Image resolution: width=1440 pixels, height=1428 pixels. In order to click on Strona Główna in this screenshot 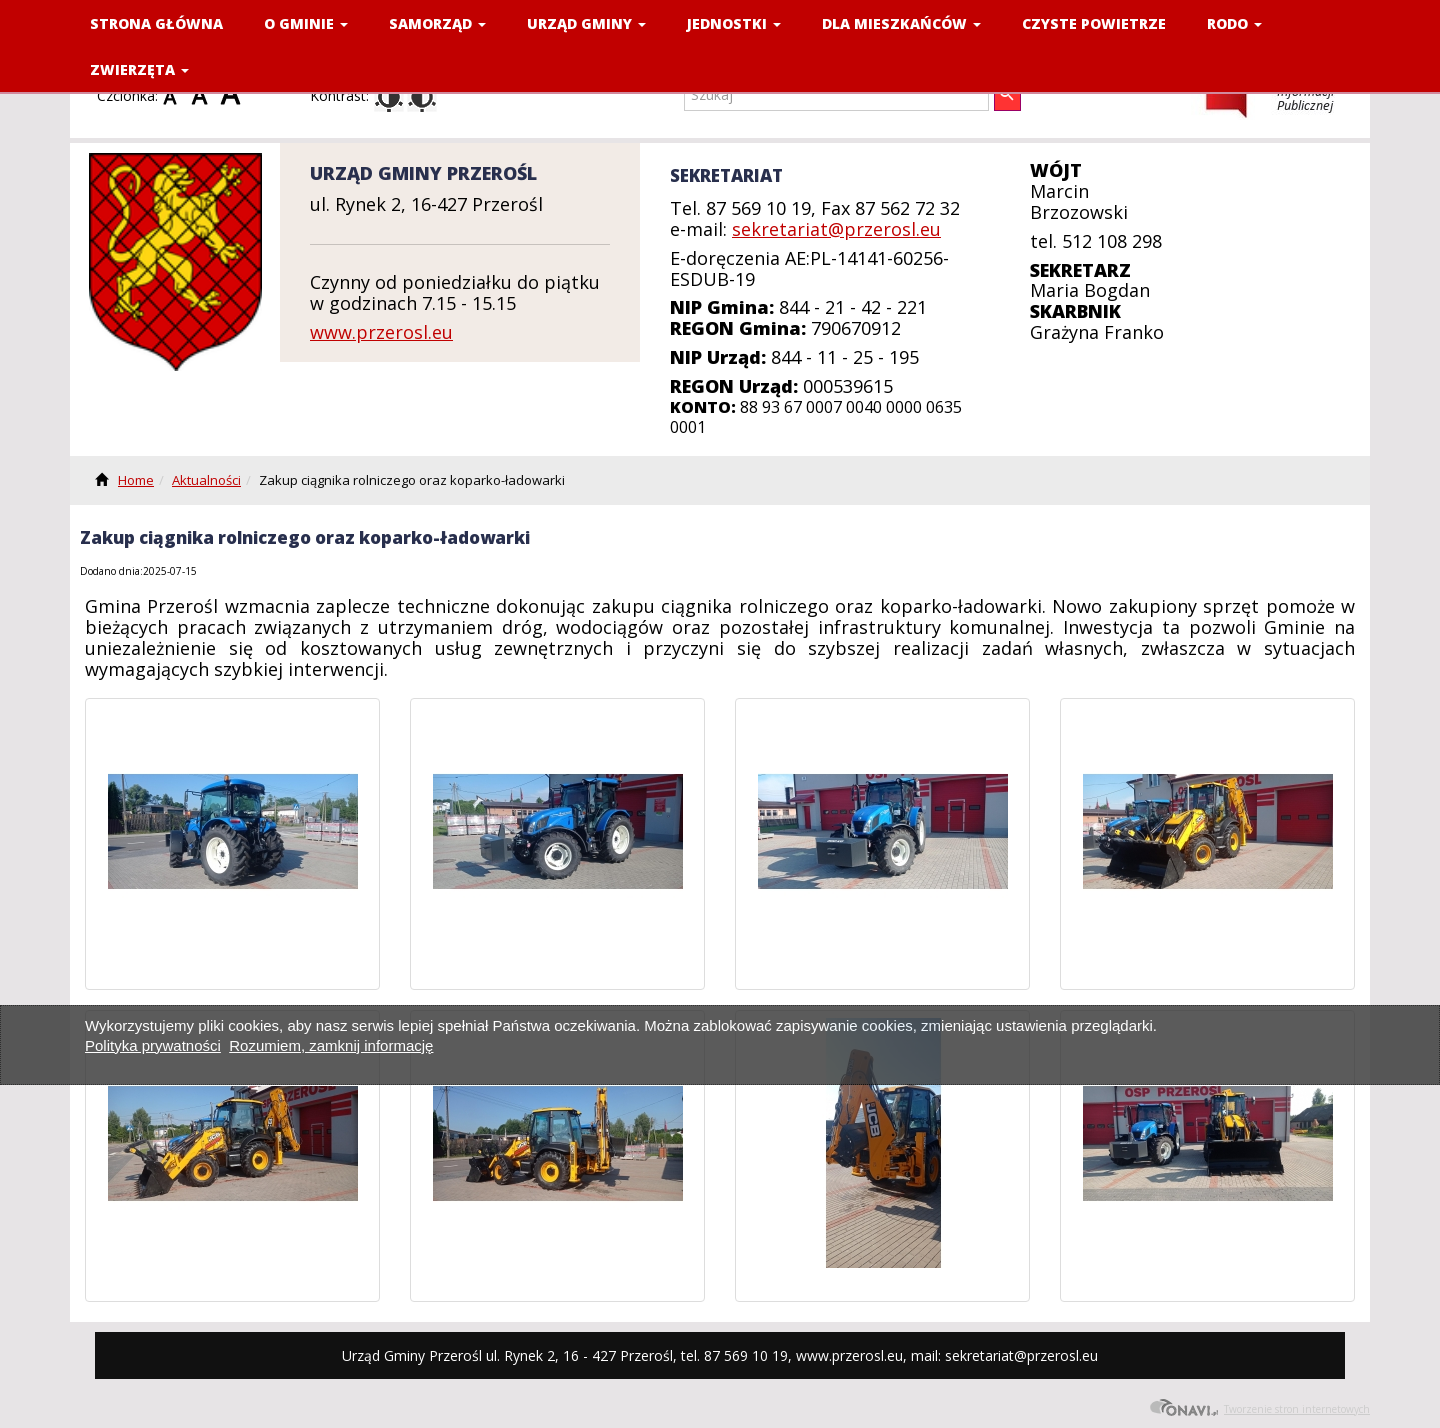, I will do `click(156, 23)`.